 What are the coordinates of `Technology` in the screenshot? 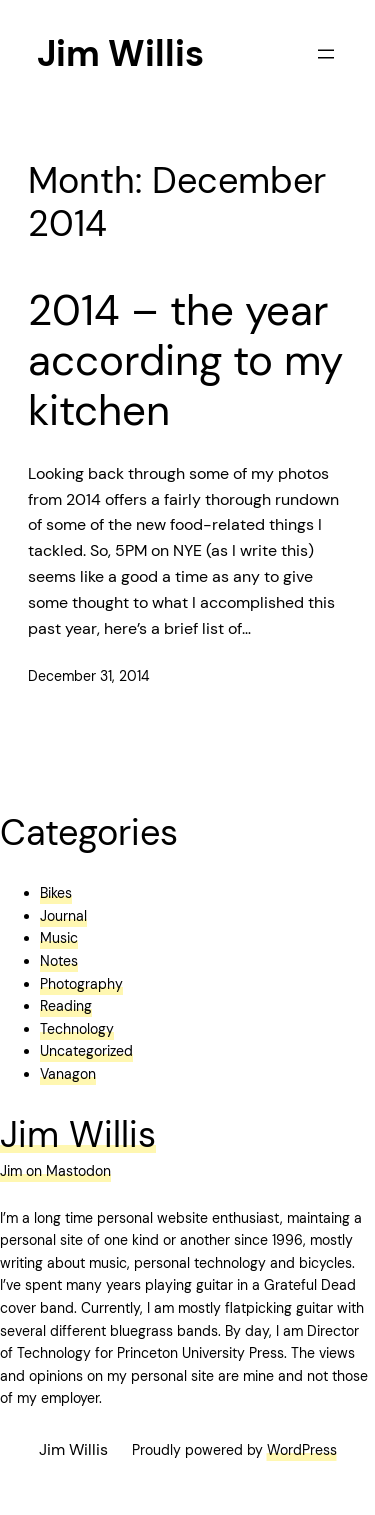 It's located at (77, 1029).